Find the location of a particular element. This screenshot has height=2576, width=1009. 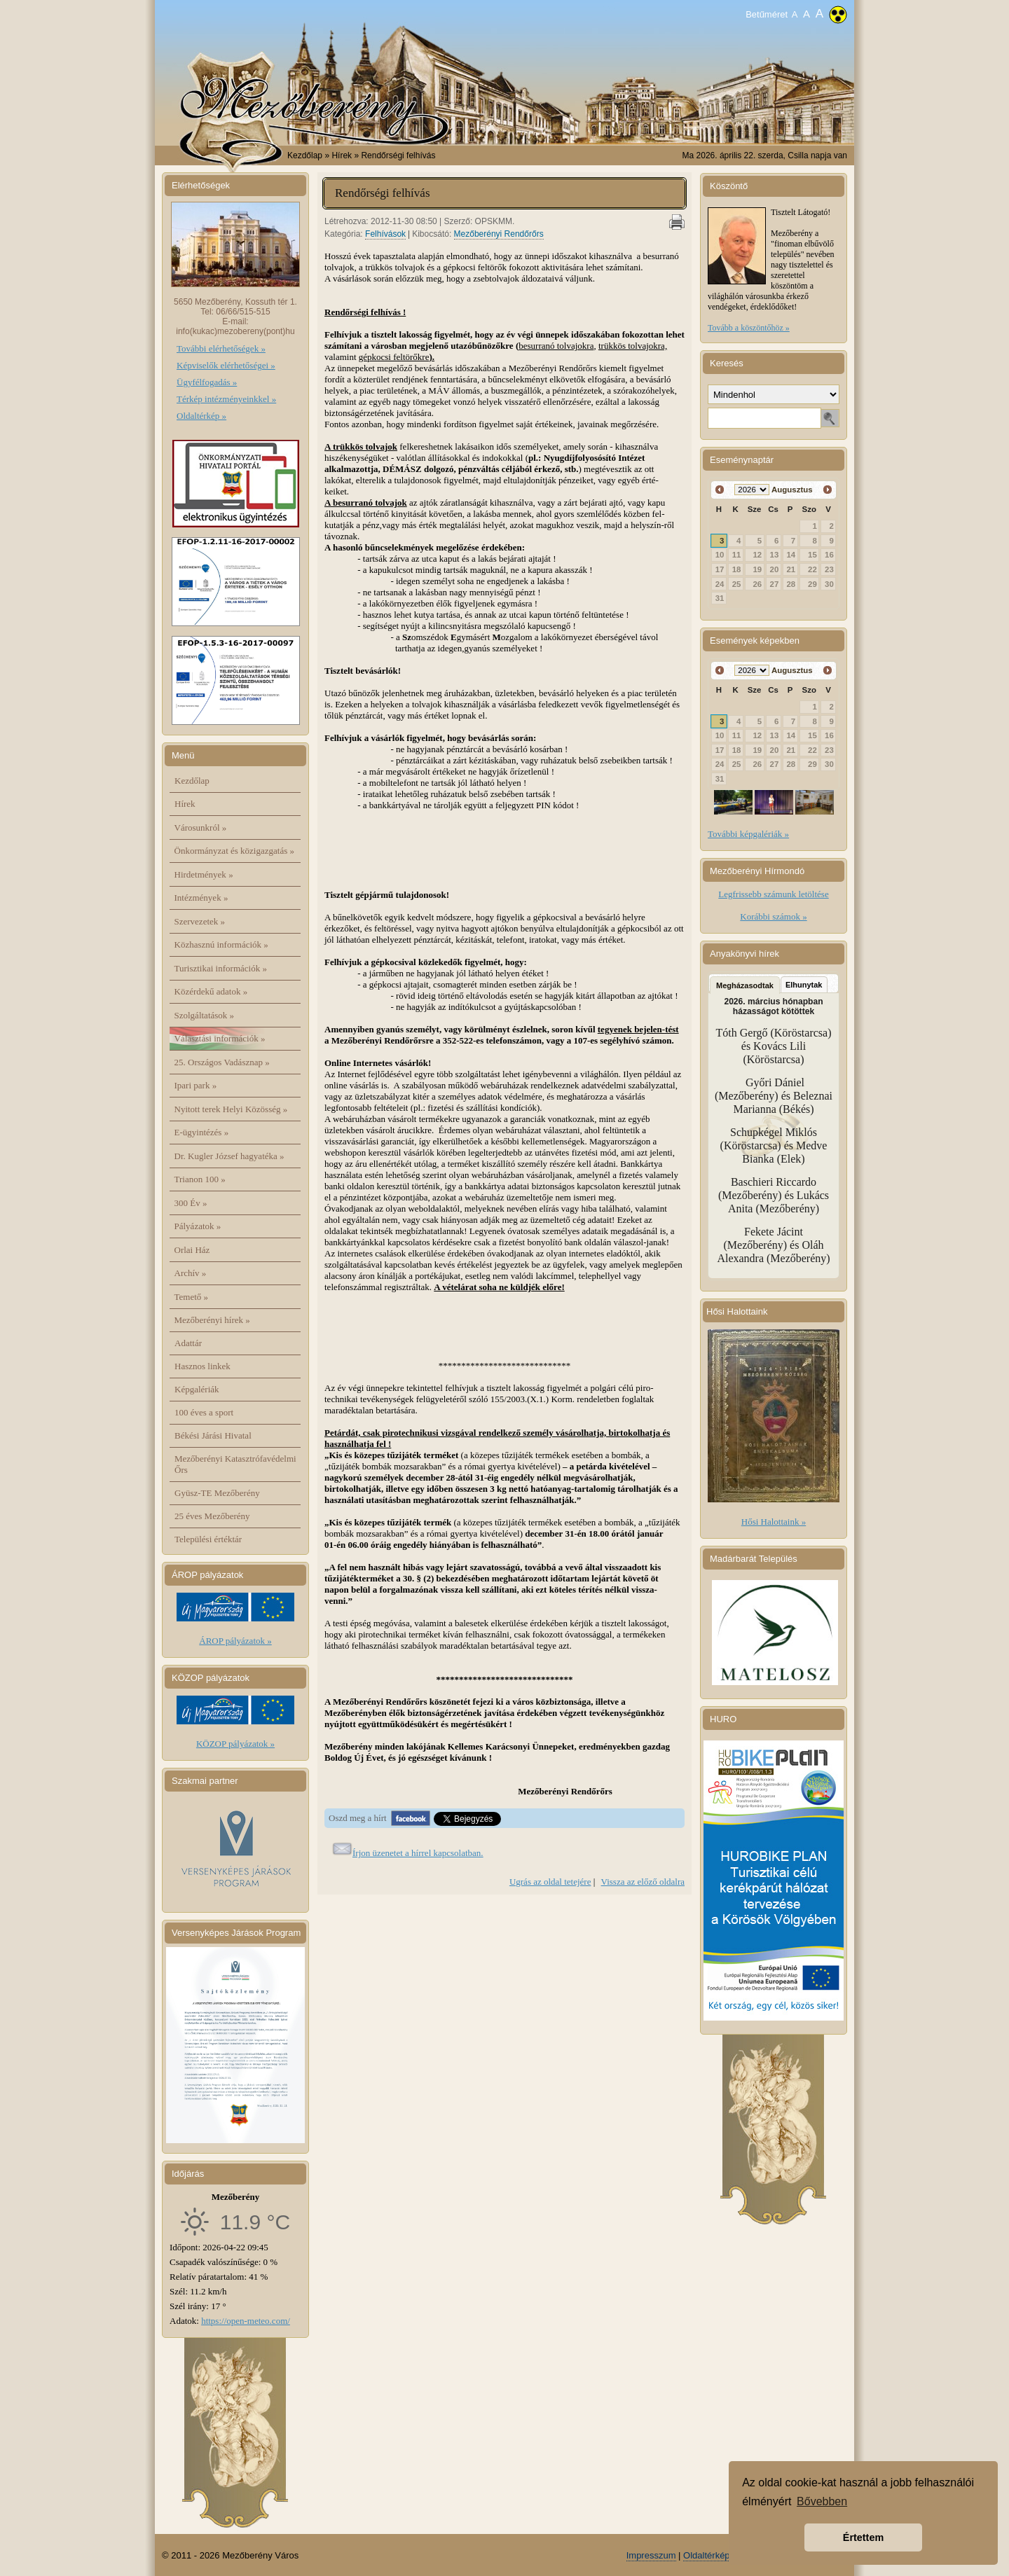

25. Országos Vadásznap is located at coordinates (222, 1062).